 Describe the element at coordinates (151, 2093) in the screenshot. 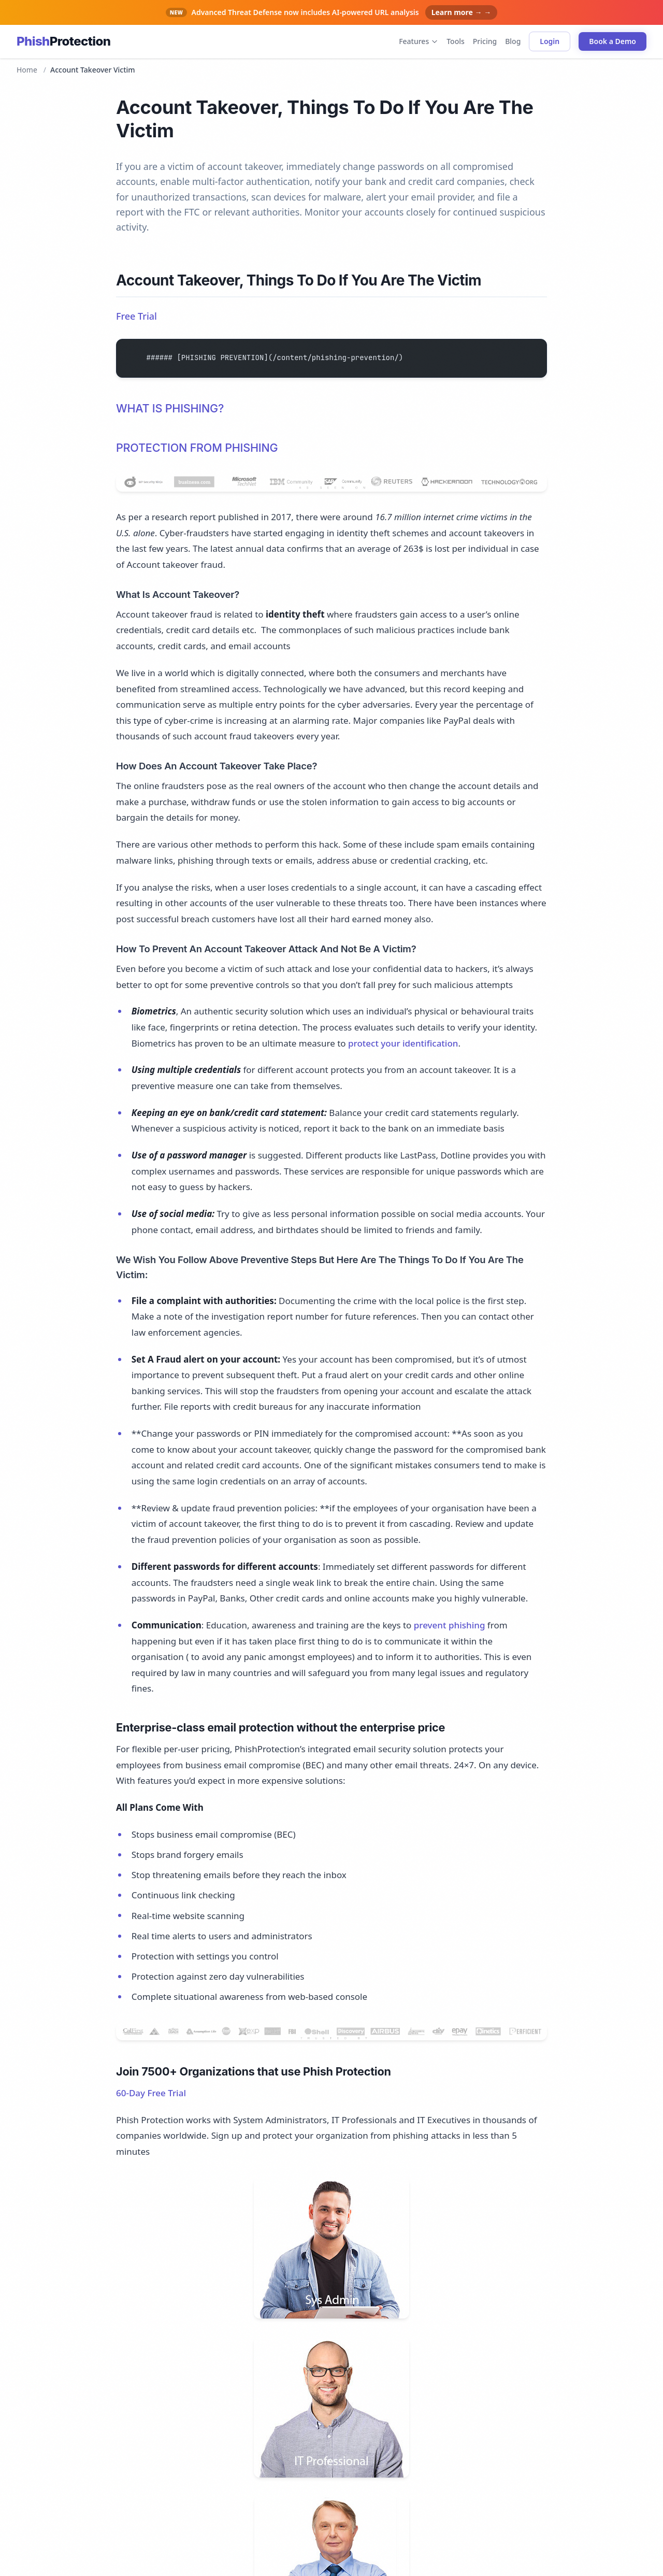

I see `60-Day Free Trial` at that location.